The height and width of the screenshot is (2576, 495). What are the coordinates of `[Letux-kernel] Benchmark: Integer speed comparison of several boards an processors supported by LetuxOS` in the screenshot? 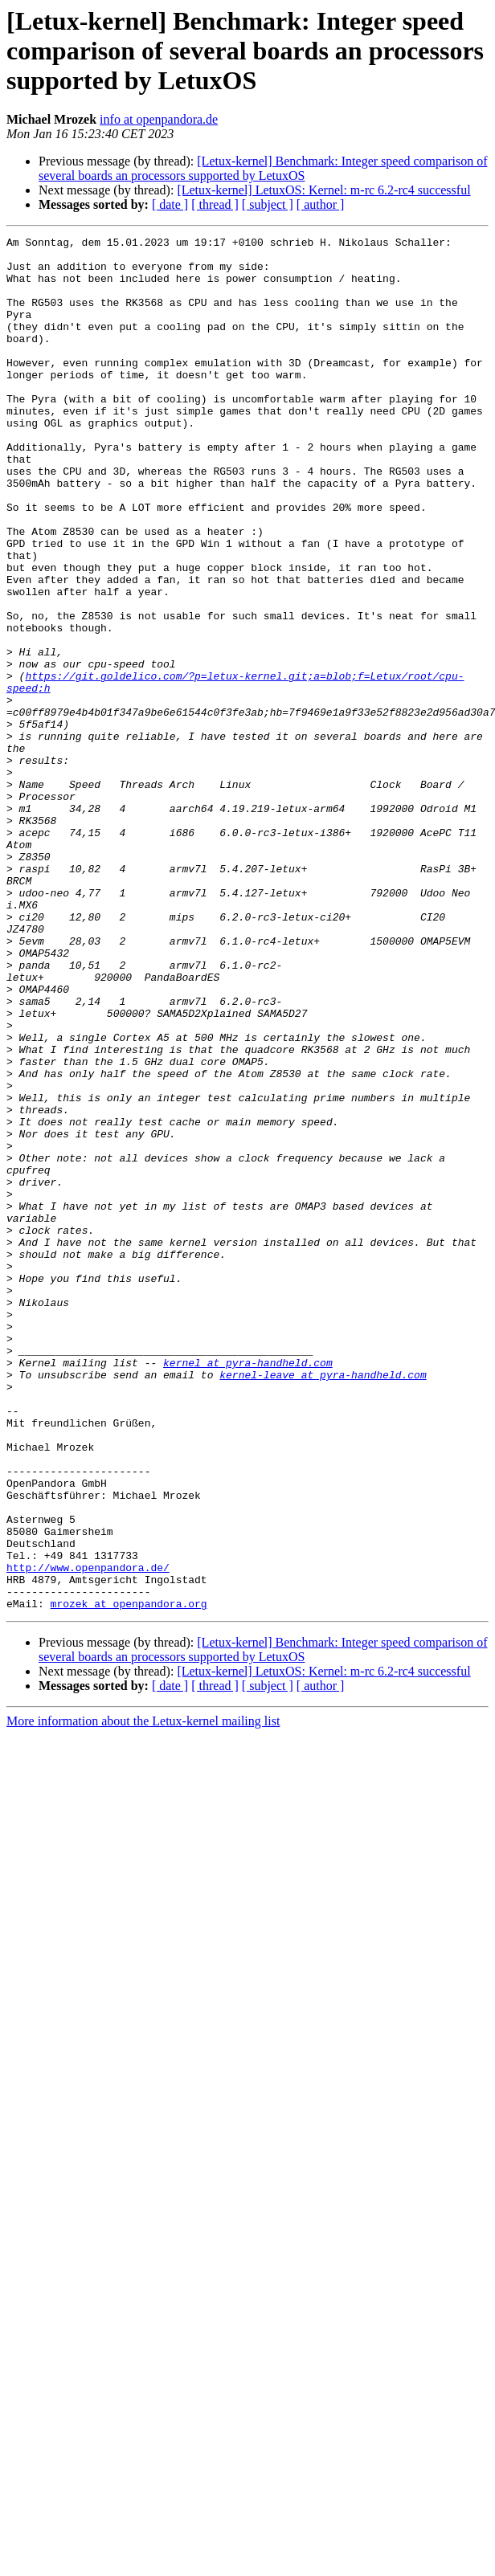 It's located at (263, 168).